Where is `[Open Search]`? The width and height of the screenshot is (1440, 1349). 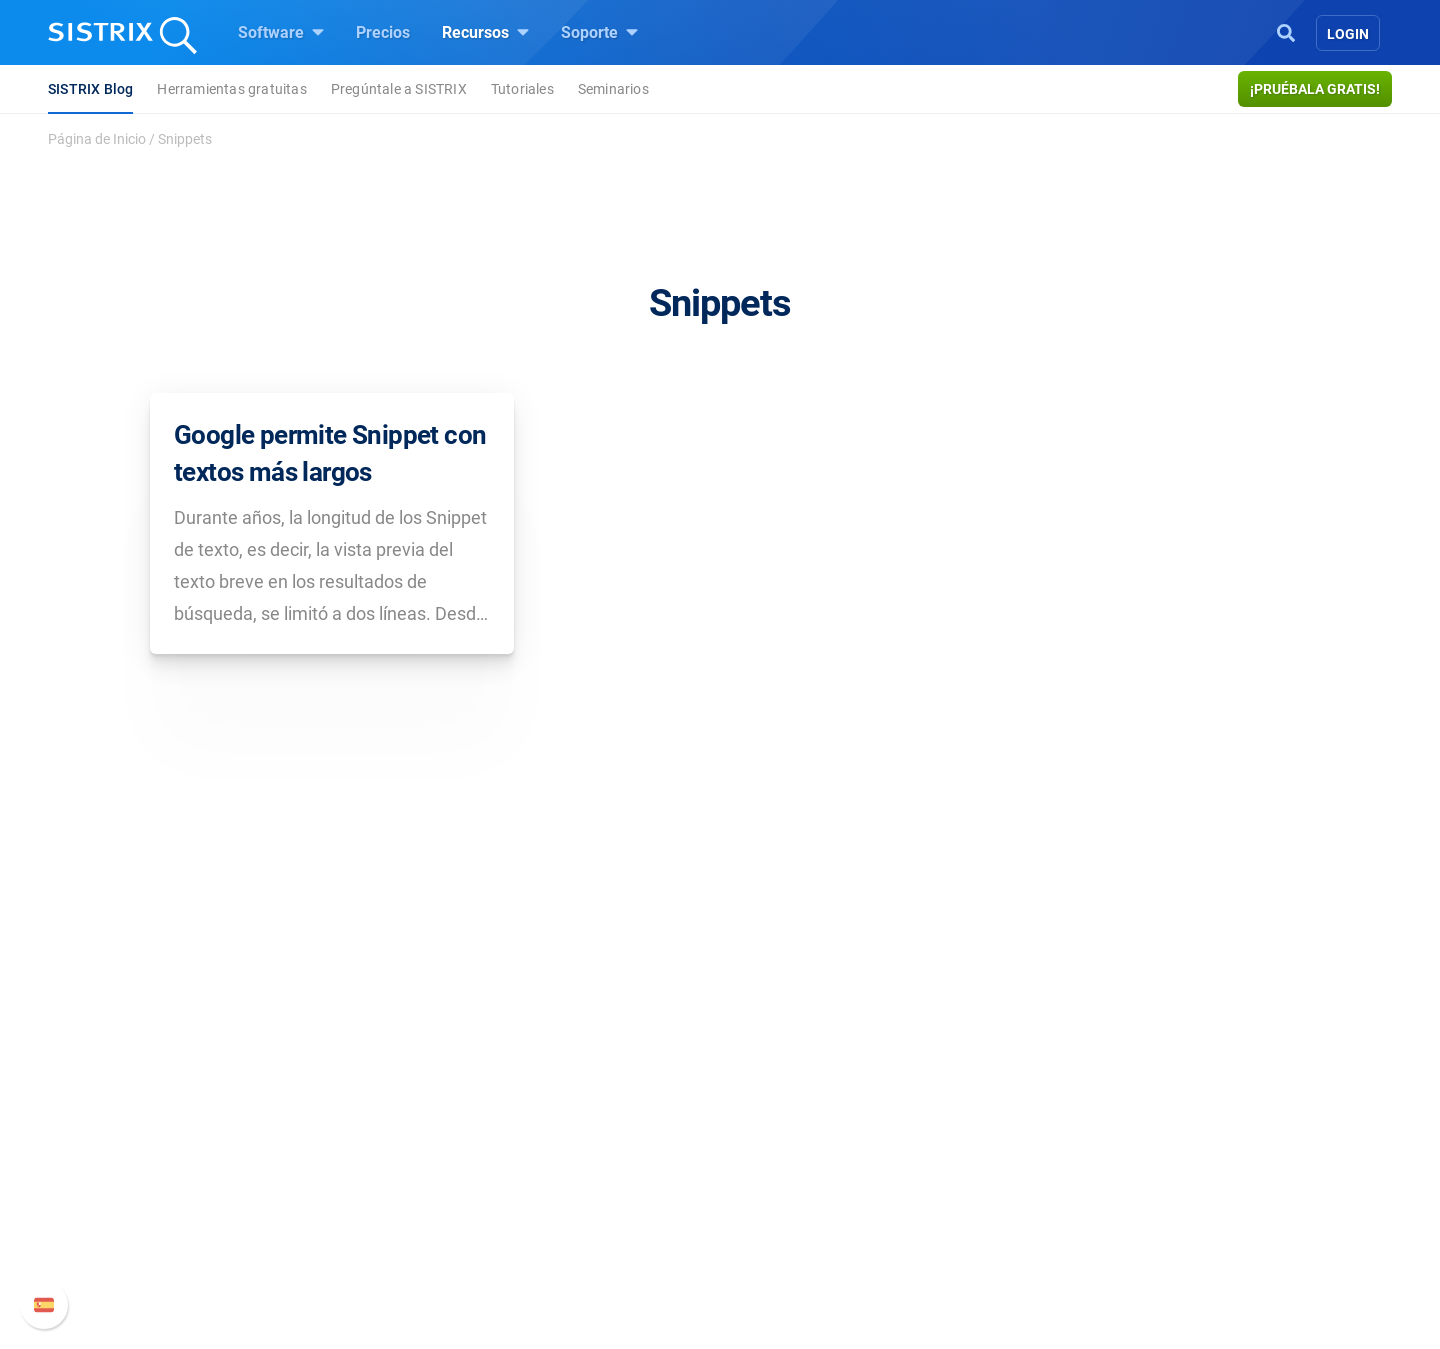 [Open Search] is located at coordinates (1286, 31).